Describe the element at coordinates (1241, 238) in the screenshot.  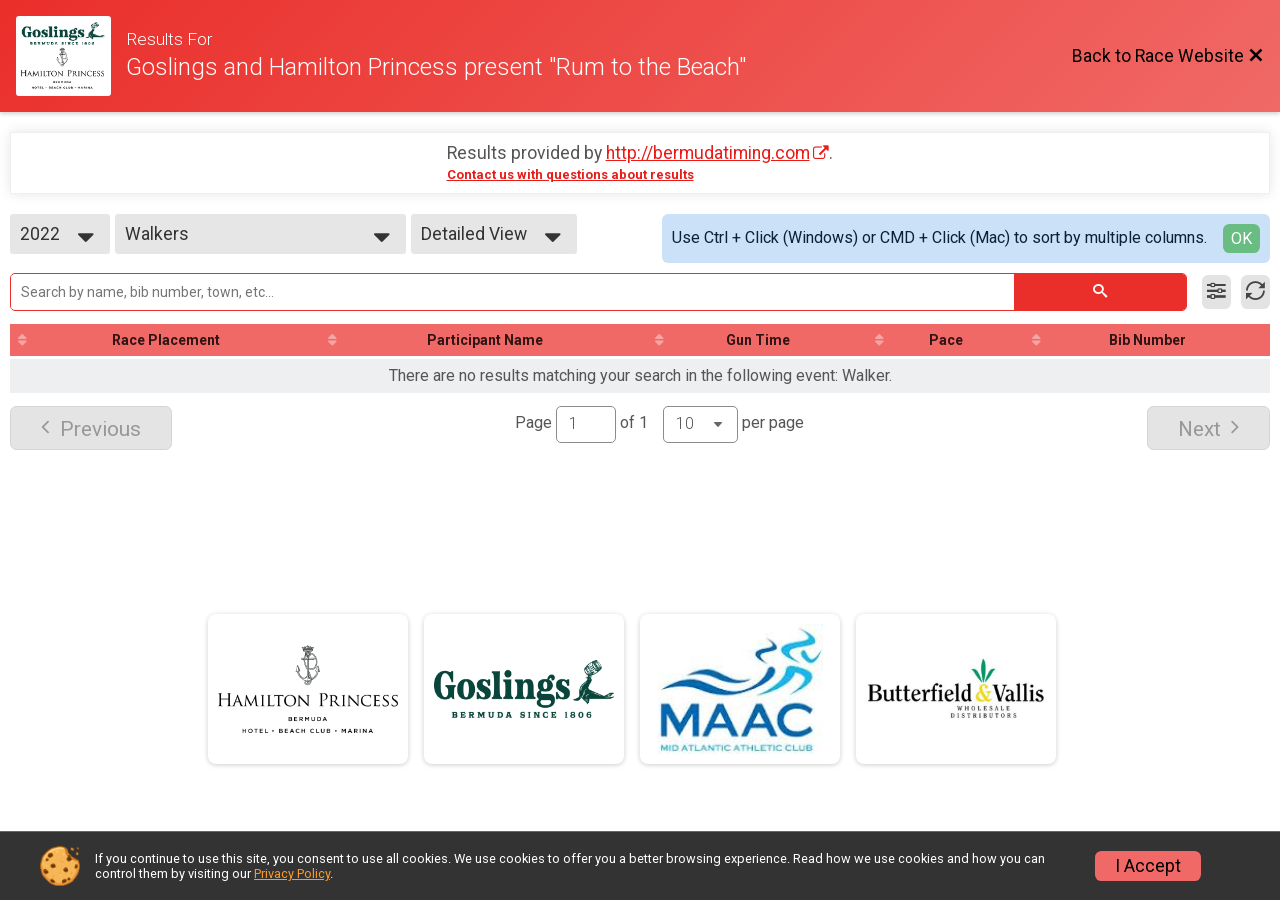
I see `OK` at that location.